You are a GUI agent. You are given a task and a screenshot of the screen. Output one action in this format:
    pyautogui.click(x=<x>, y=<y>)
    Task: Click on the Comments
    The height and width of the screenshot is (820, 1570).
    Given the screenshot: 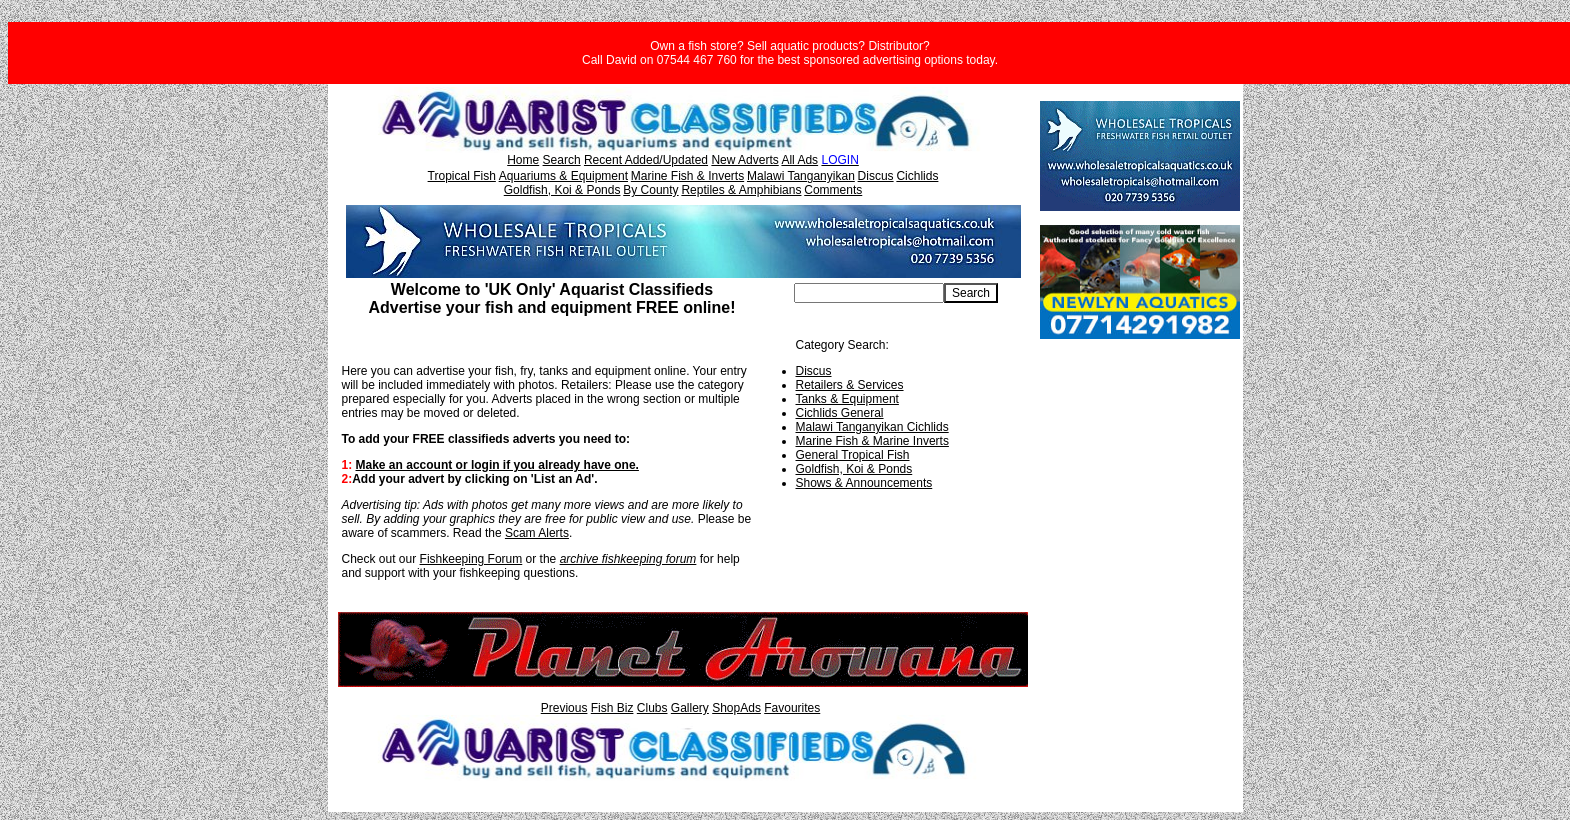 What is the action you would take?
    pyautogui.click(x=833, y=190)
    